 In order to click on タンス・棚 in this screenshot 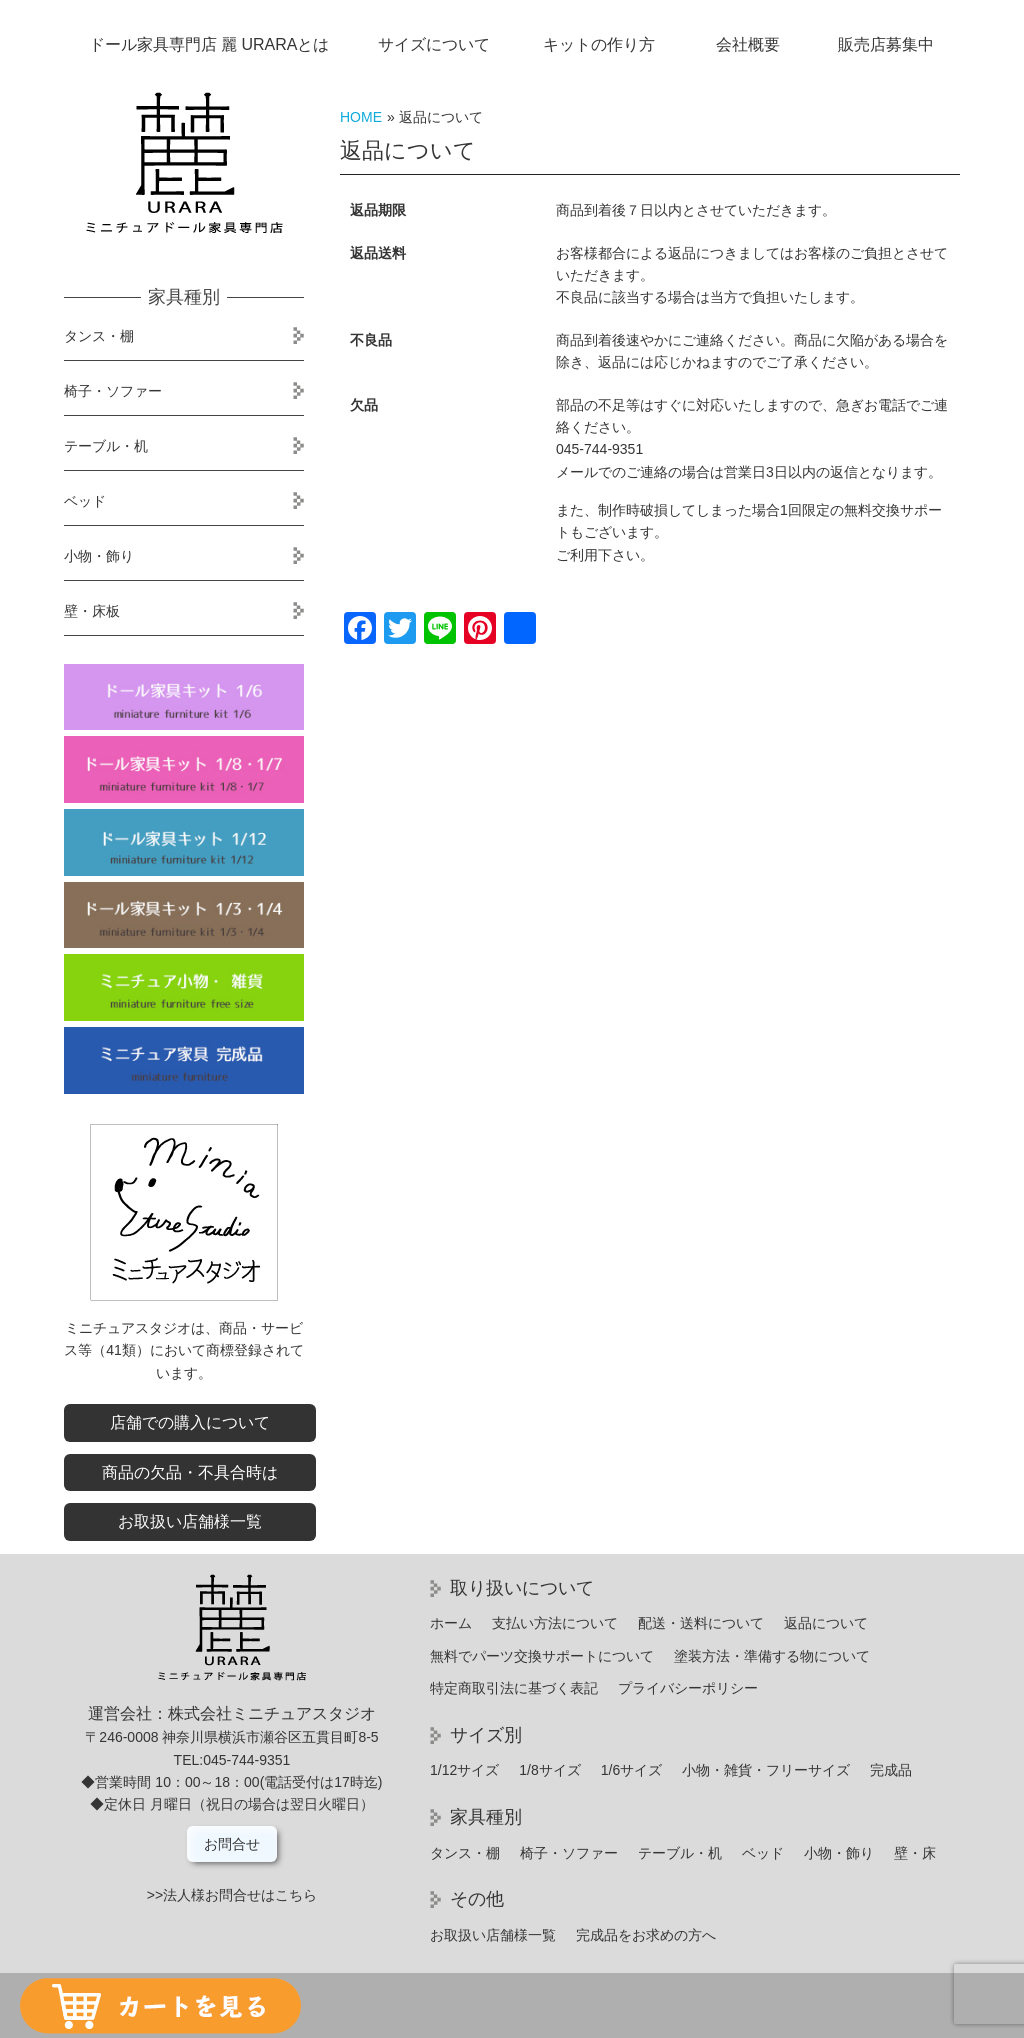, I will do `click(99, 336)`.